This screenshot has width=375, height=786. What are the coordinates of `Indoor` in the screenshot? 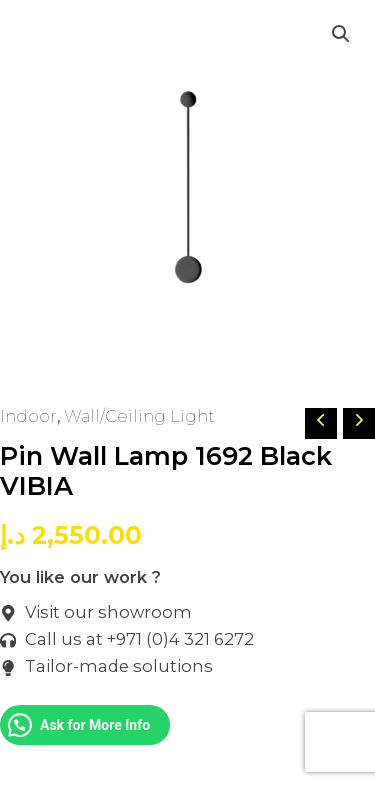 It's located at (28, 416).